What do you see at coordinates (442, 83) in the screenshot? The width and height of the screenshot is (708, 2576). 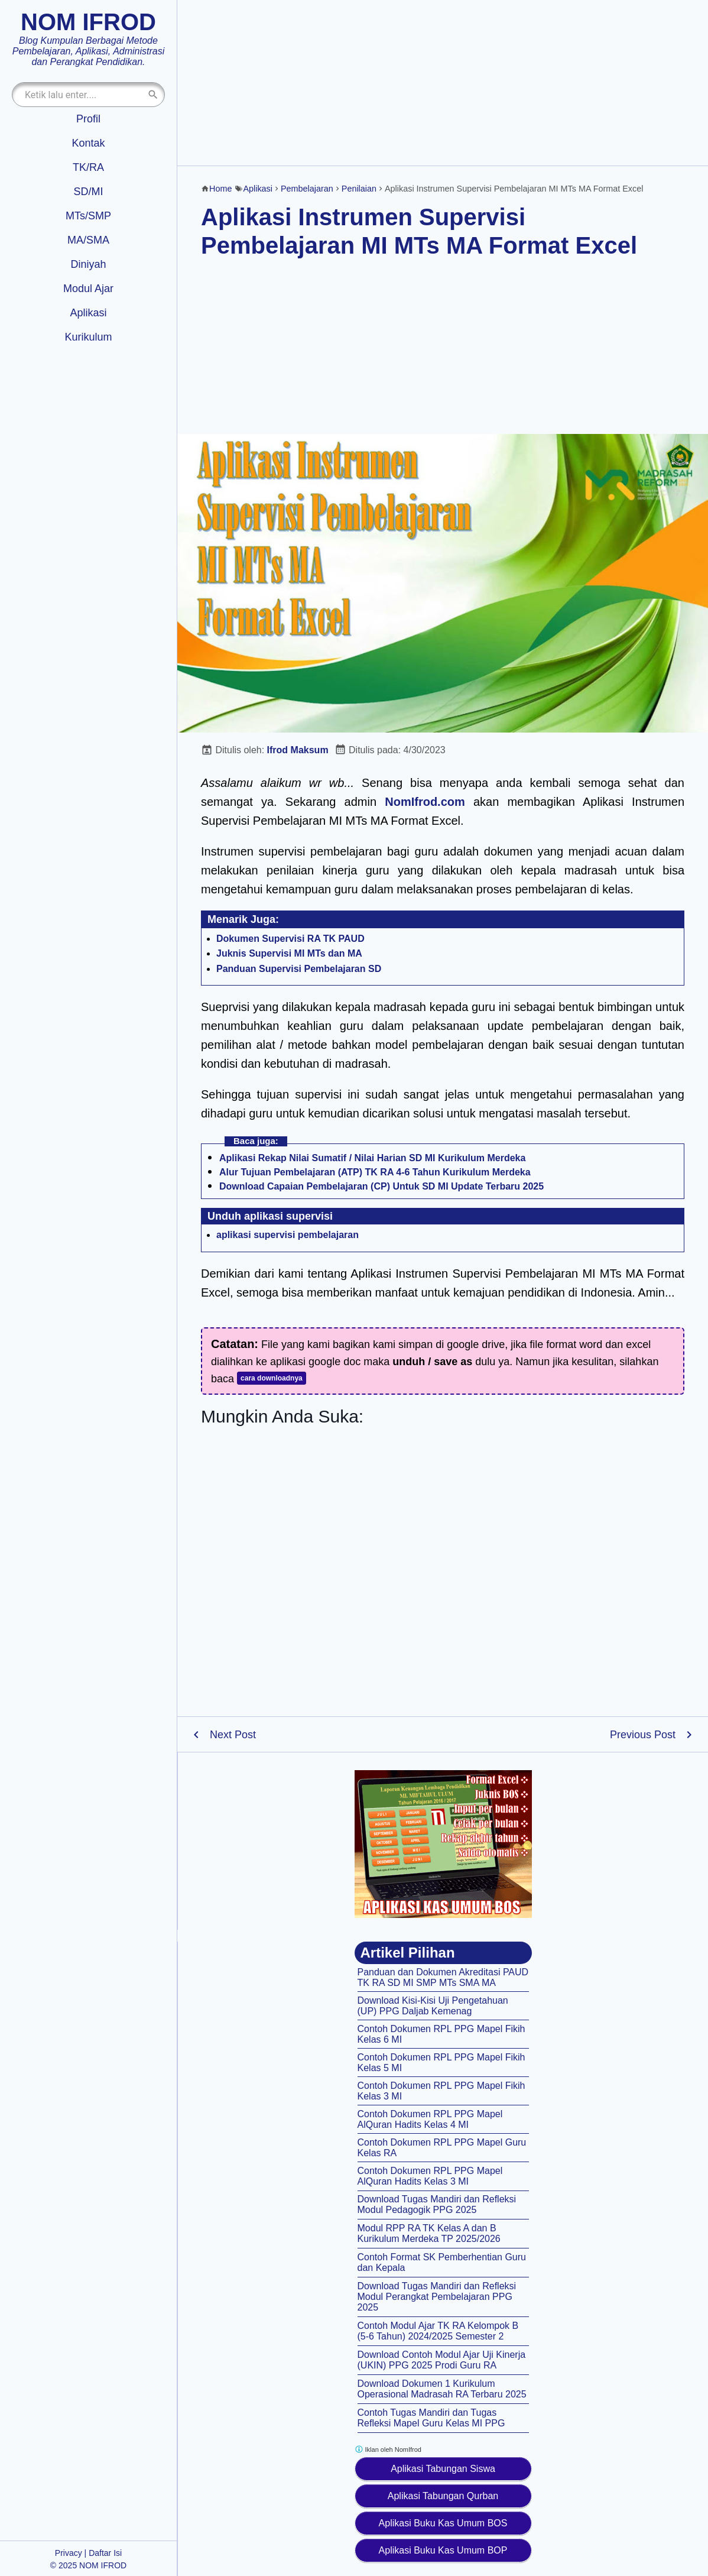 I see `[Advertisement]` at bounding box center [442, 83].